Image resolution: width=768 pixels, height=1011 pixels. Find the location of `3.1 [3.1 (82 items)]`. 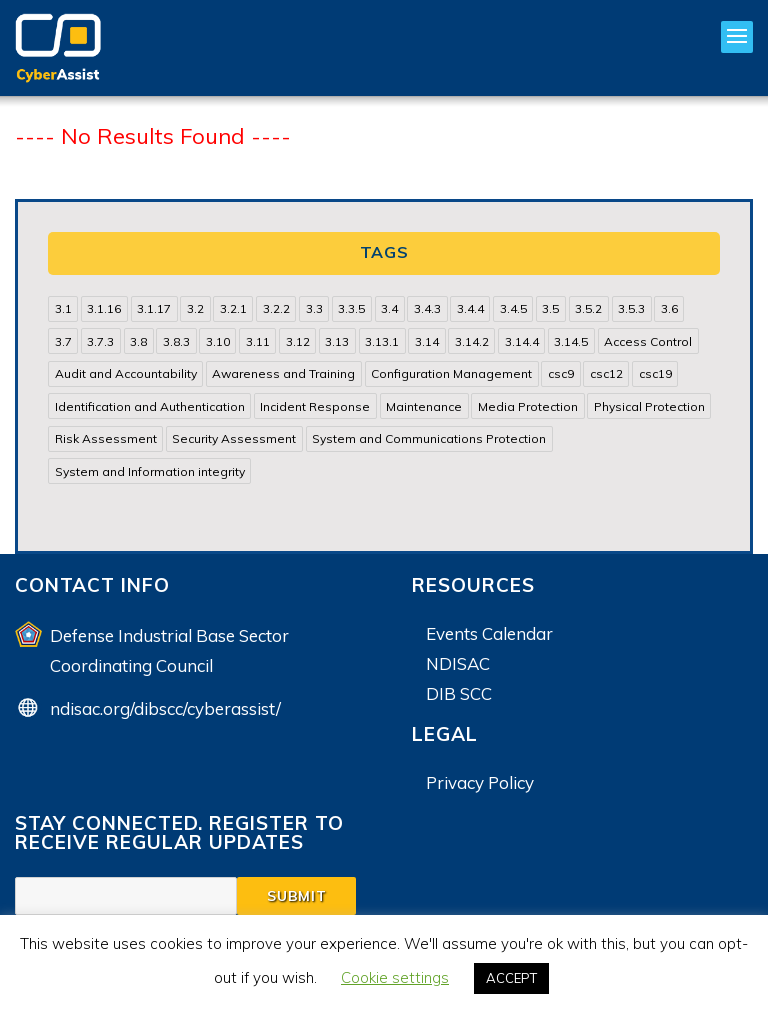

3.1 [3.1 (82 items)] is located at coordinates (63, 308).